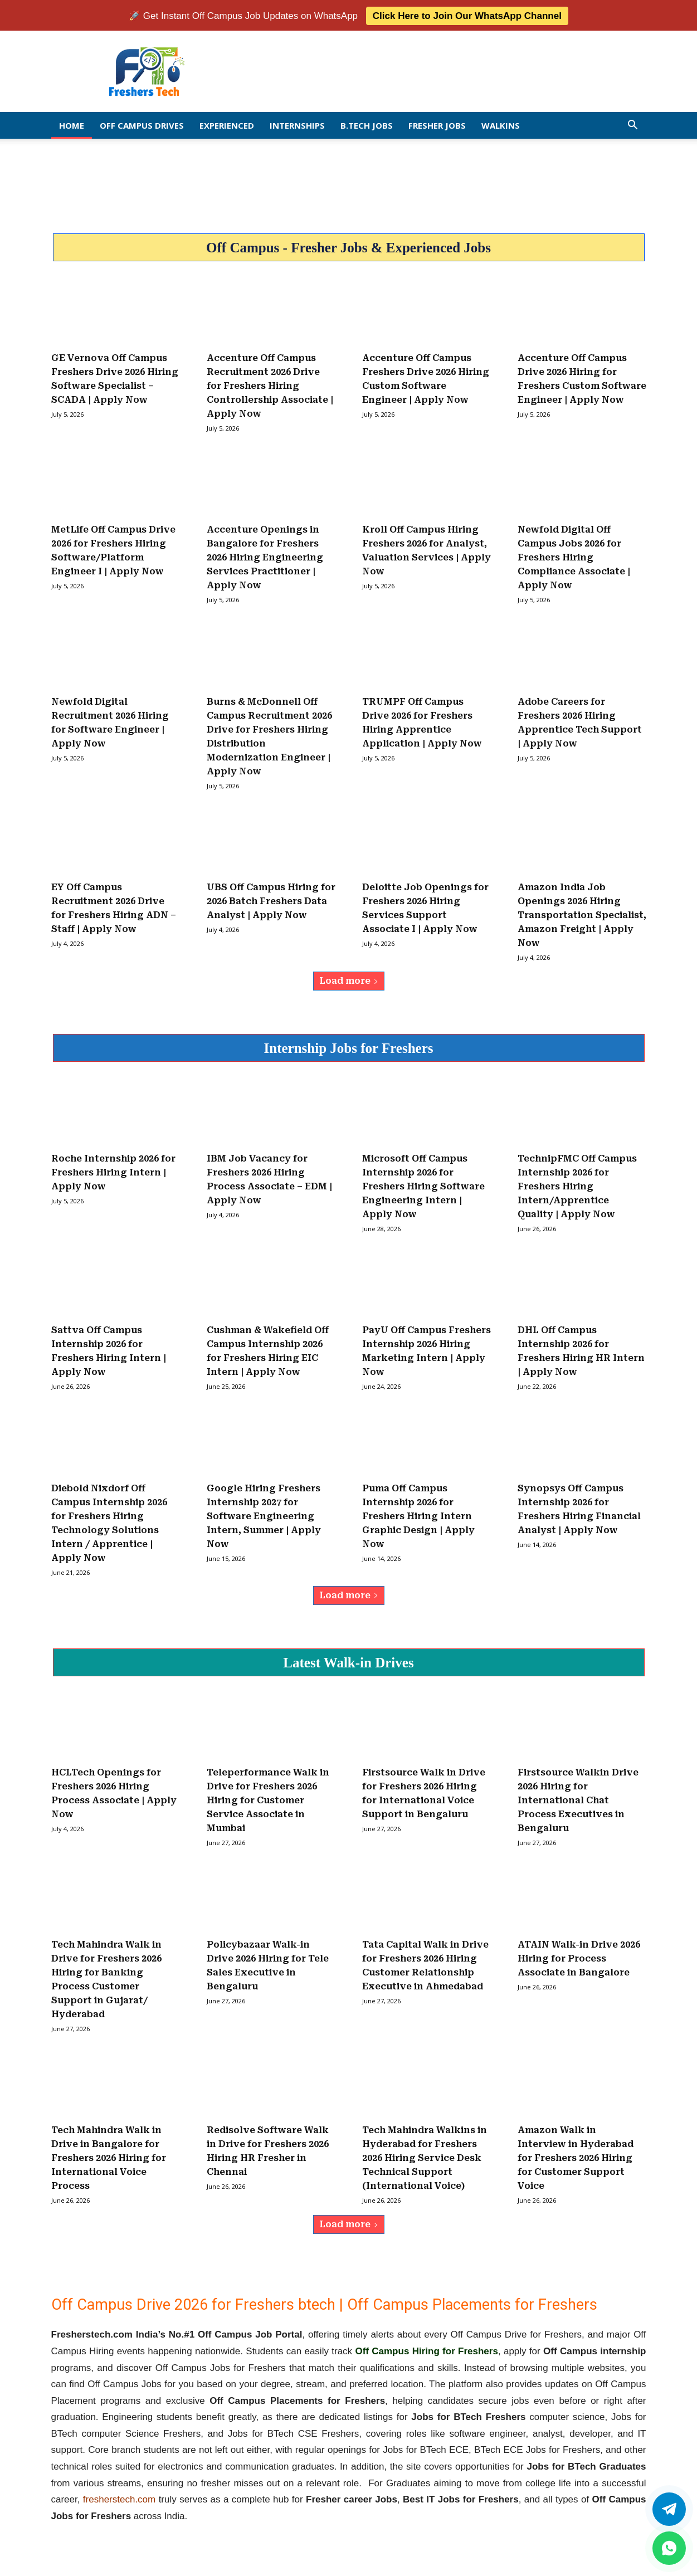 This screenshot has width=697, height=2576. What do you see at coordinates (297, 124) in the screenshot?
I see `Internships` at bounding box center [297, 124].